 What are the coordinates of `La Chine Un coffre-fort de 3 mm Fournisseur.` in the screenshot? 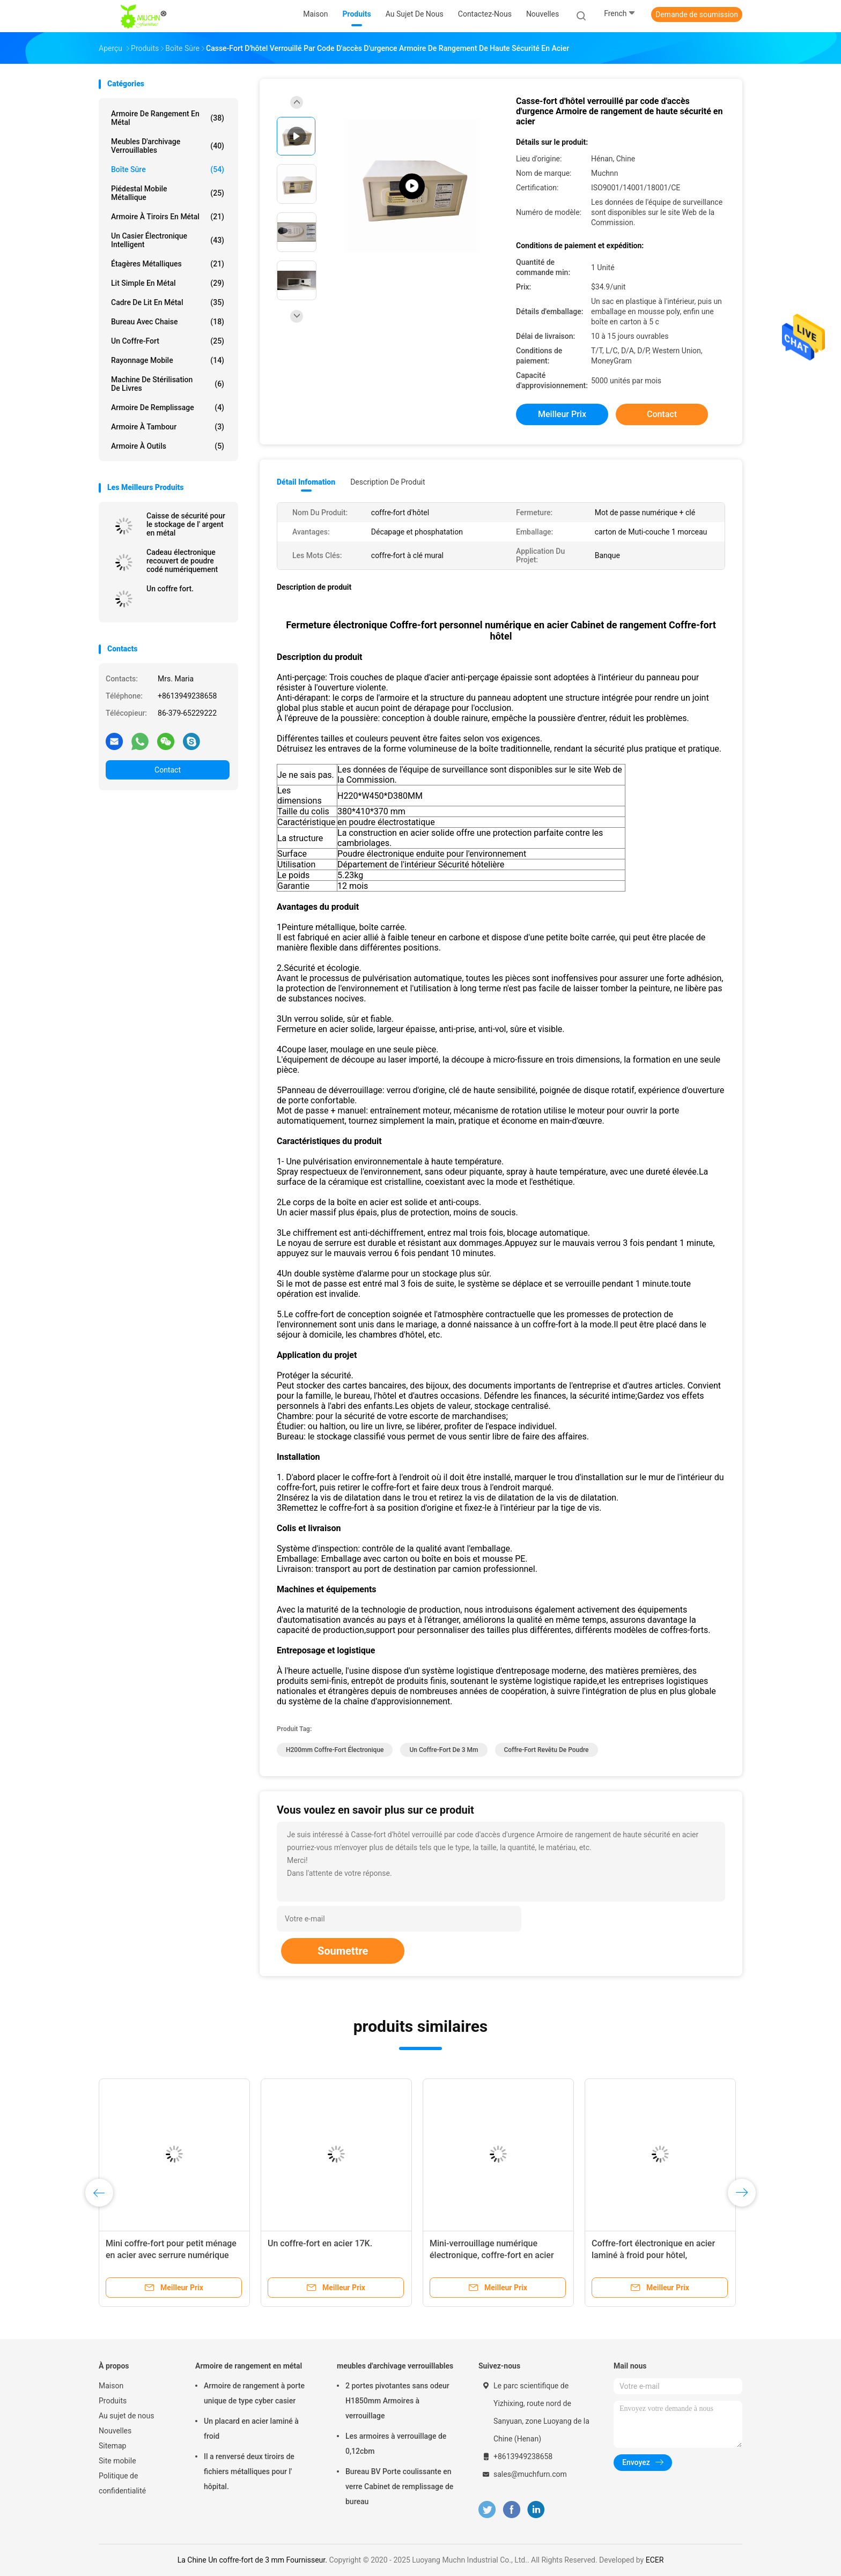 It's located at (253, 2560).